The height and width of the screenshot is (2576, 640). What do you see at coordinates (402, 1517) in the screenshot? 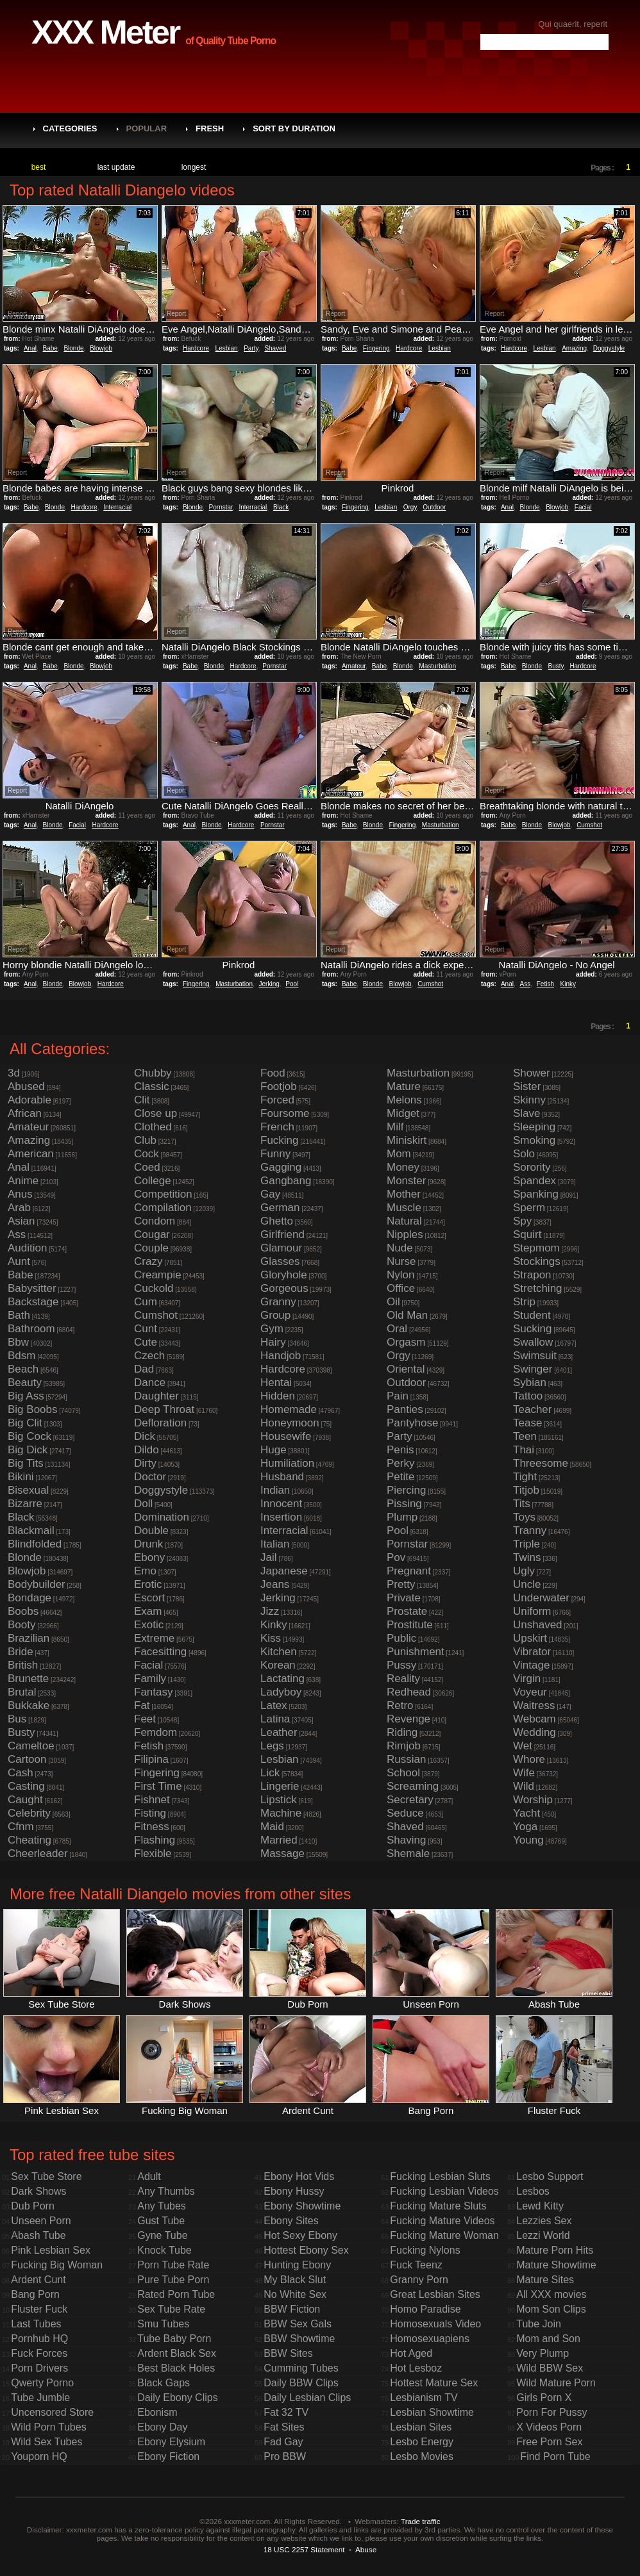
I see `Plump` at bounding box center [402, 1517].